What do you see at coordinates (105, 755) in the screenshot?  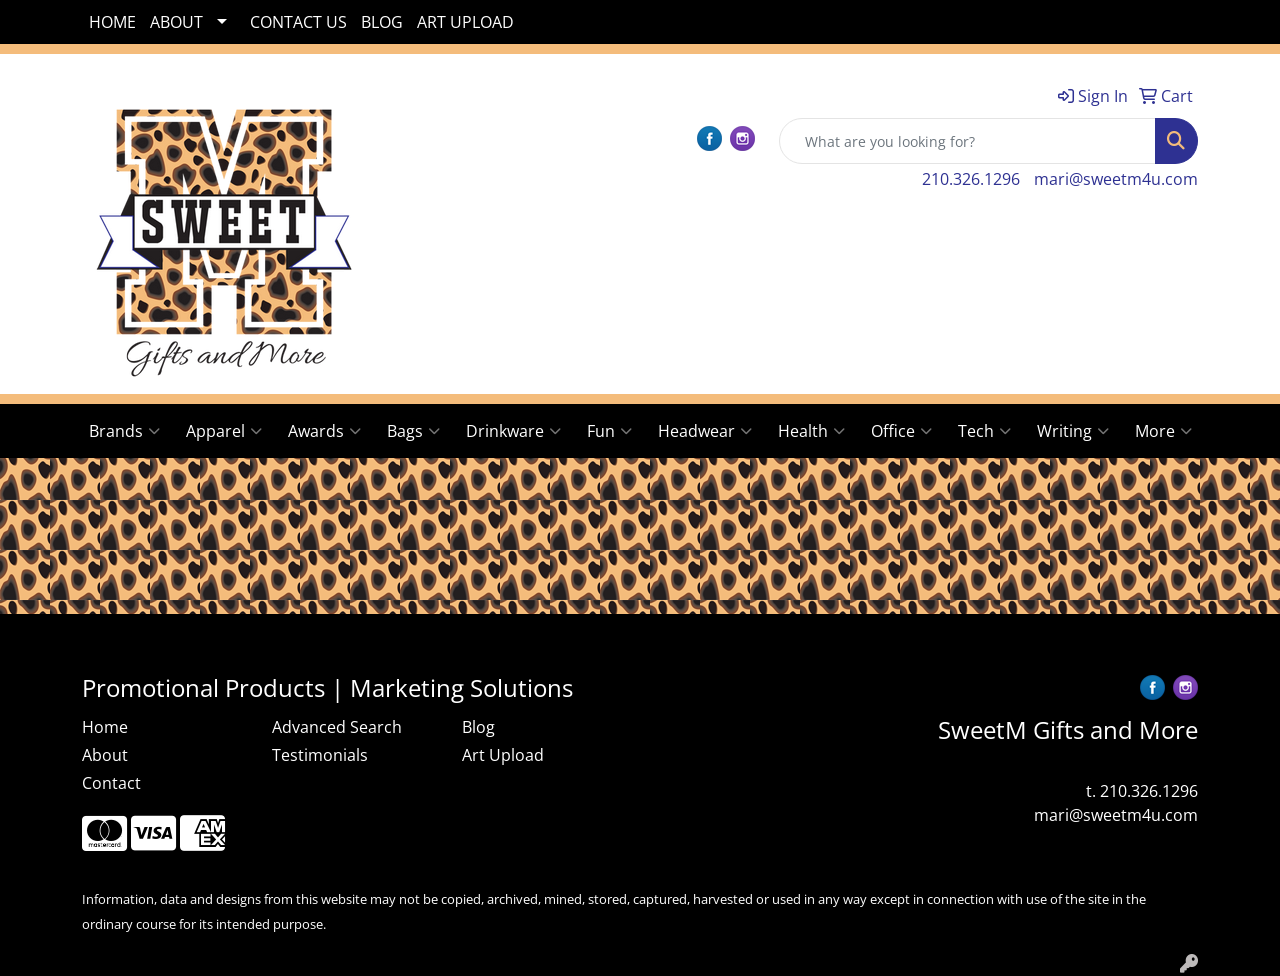 I see `About` at bounding box center [105, 755].